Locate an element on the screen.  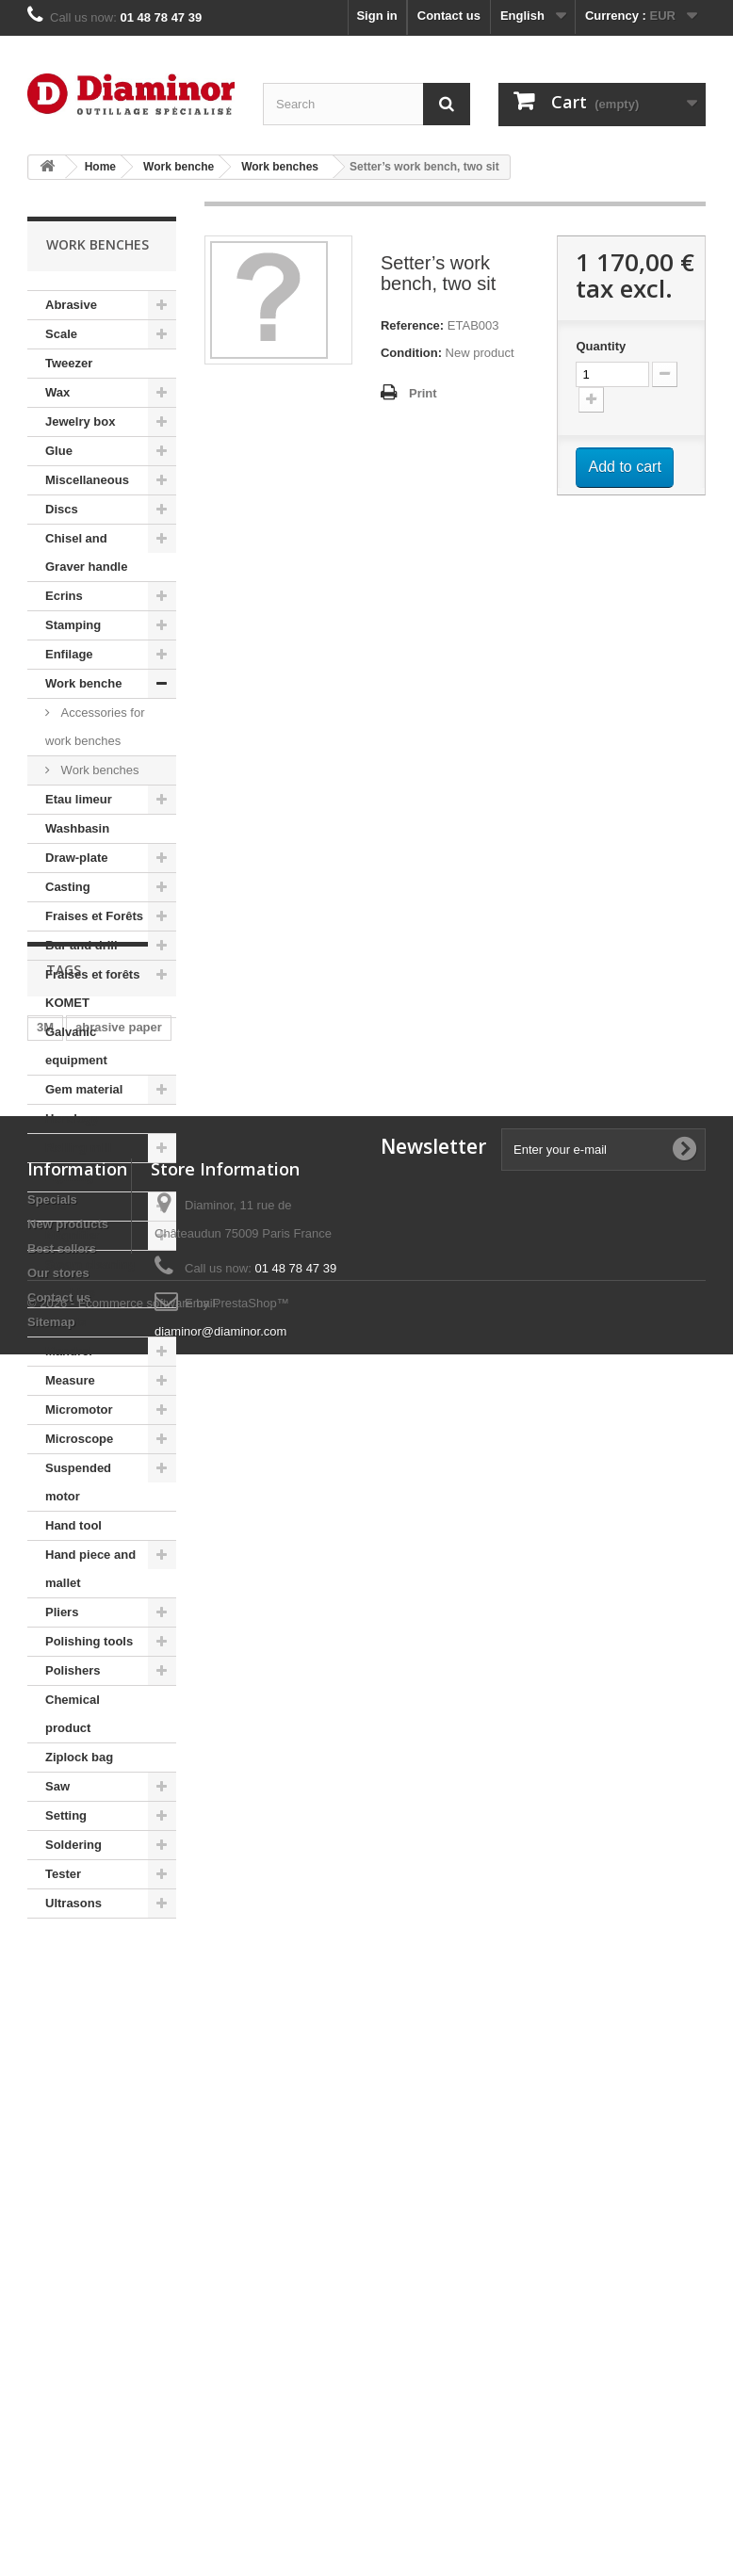
Quantity is located at coordinates (601, 346).